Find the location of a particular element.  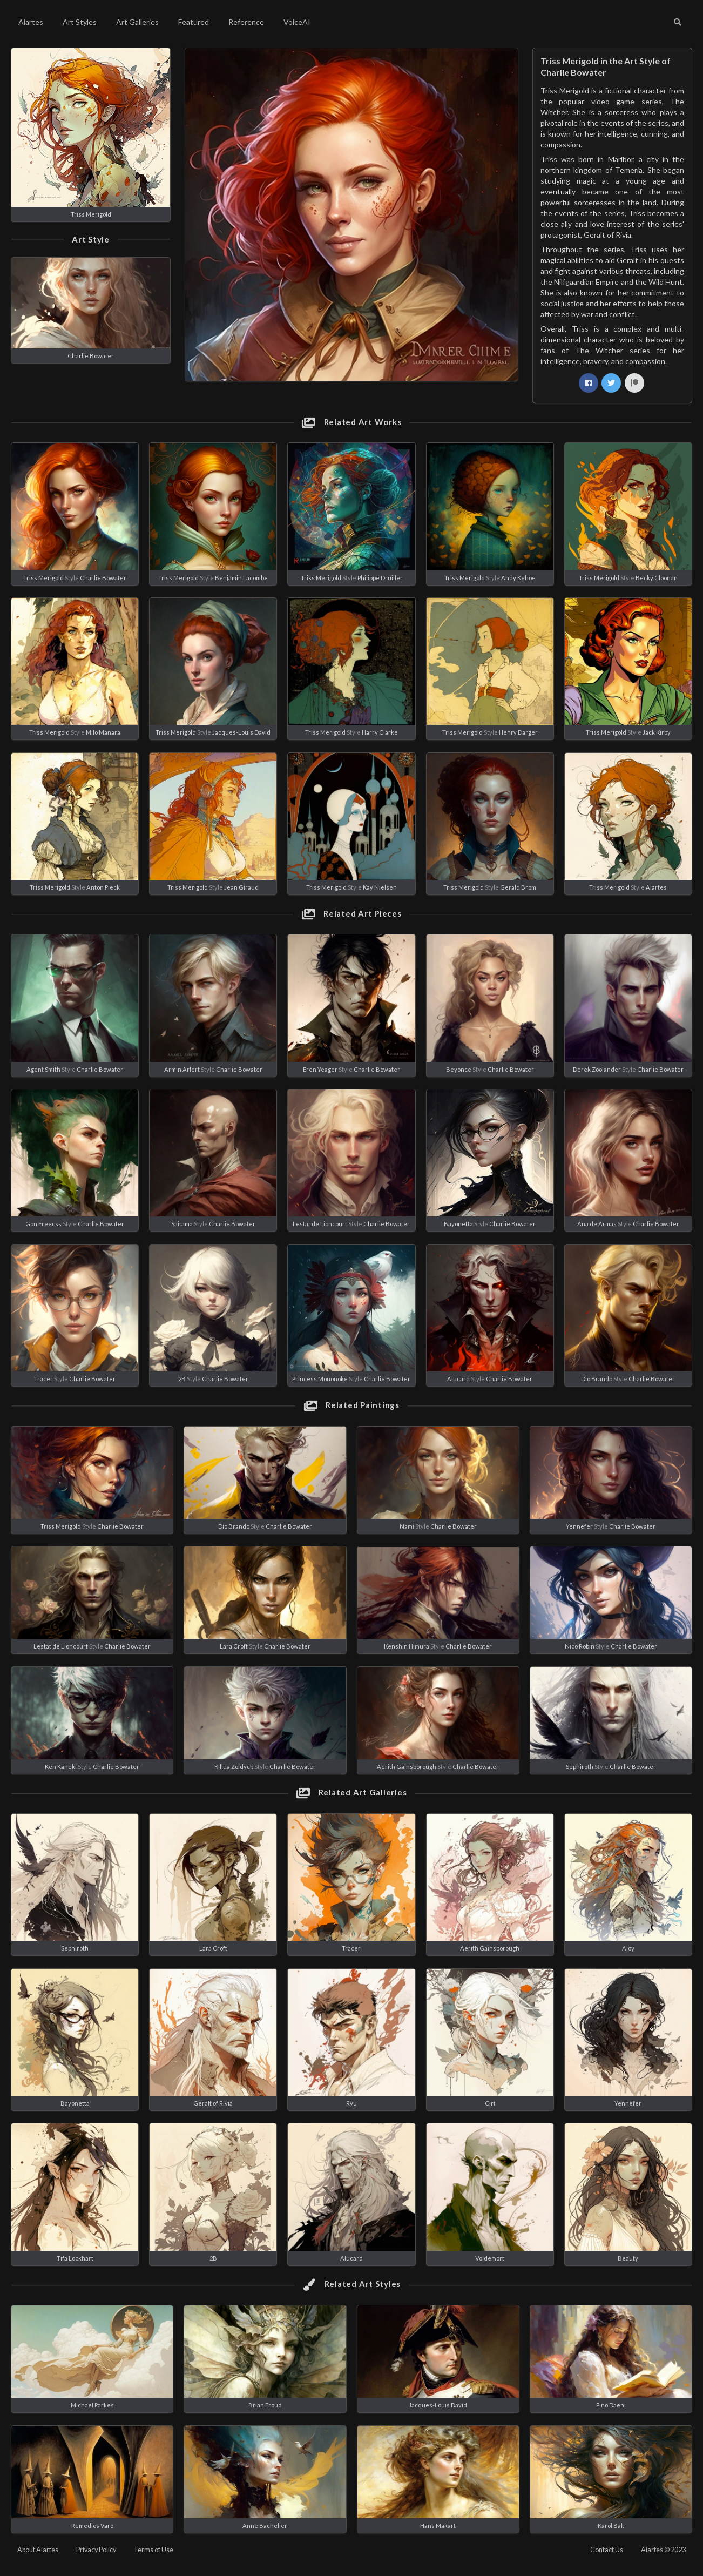

Aerith Gainsborough is located at coordinates (406, 1766).